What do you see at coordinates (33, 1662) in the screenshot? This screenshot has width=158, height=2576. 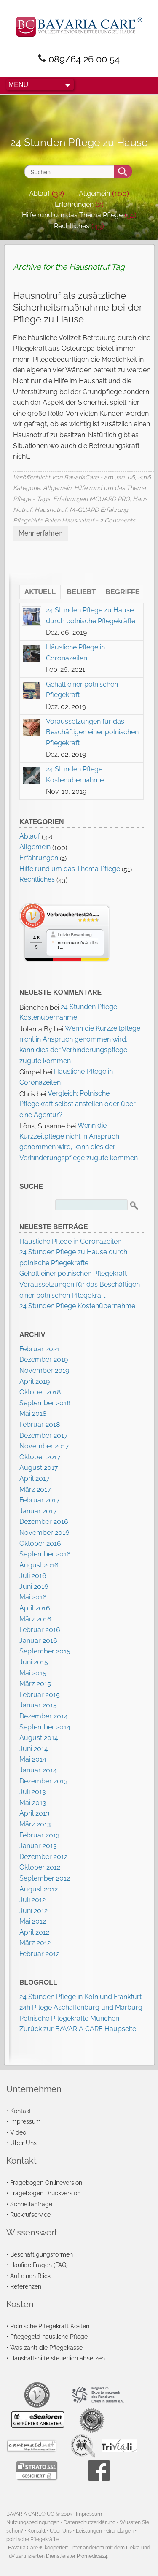 I see `Juni 2015` at bounding box center [33, 1662].